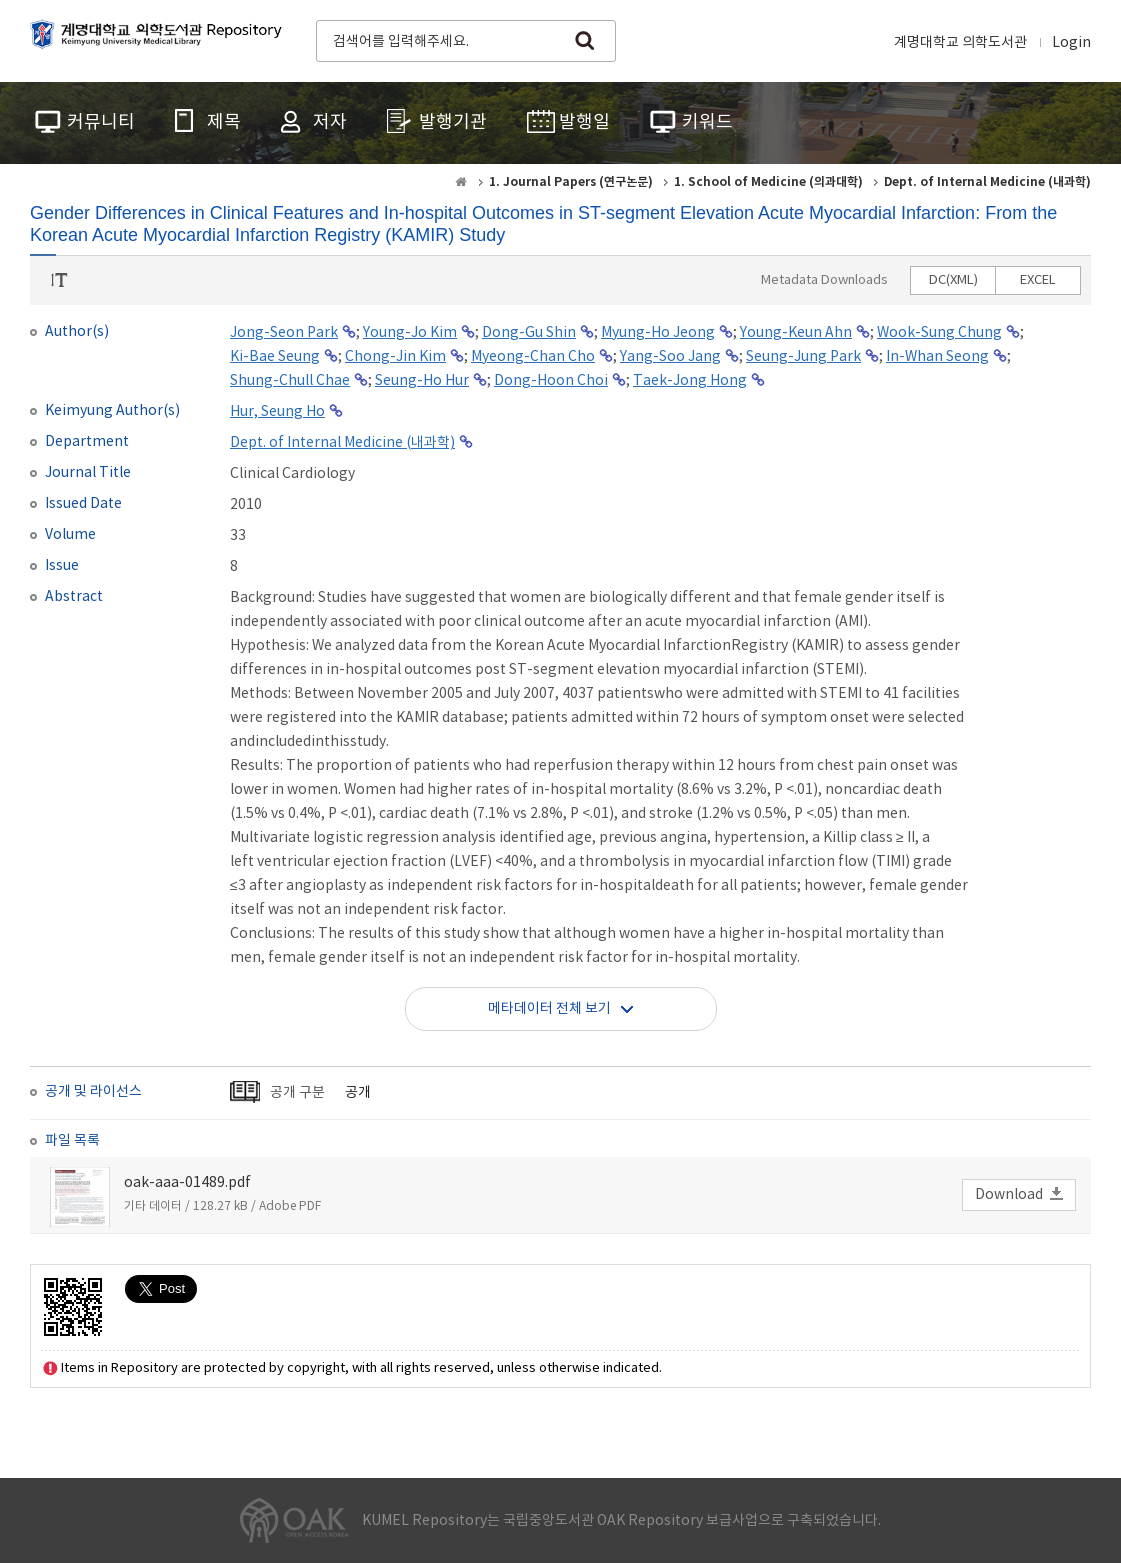 Image resolution: width=1121 pixels, height=1563 pixels. Describe the element at coordinates (551, 381) in the screenshot. I see `Dong-Hoon Choi` at that location.